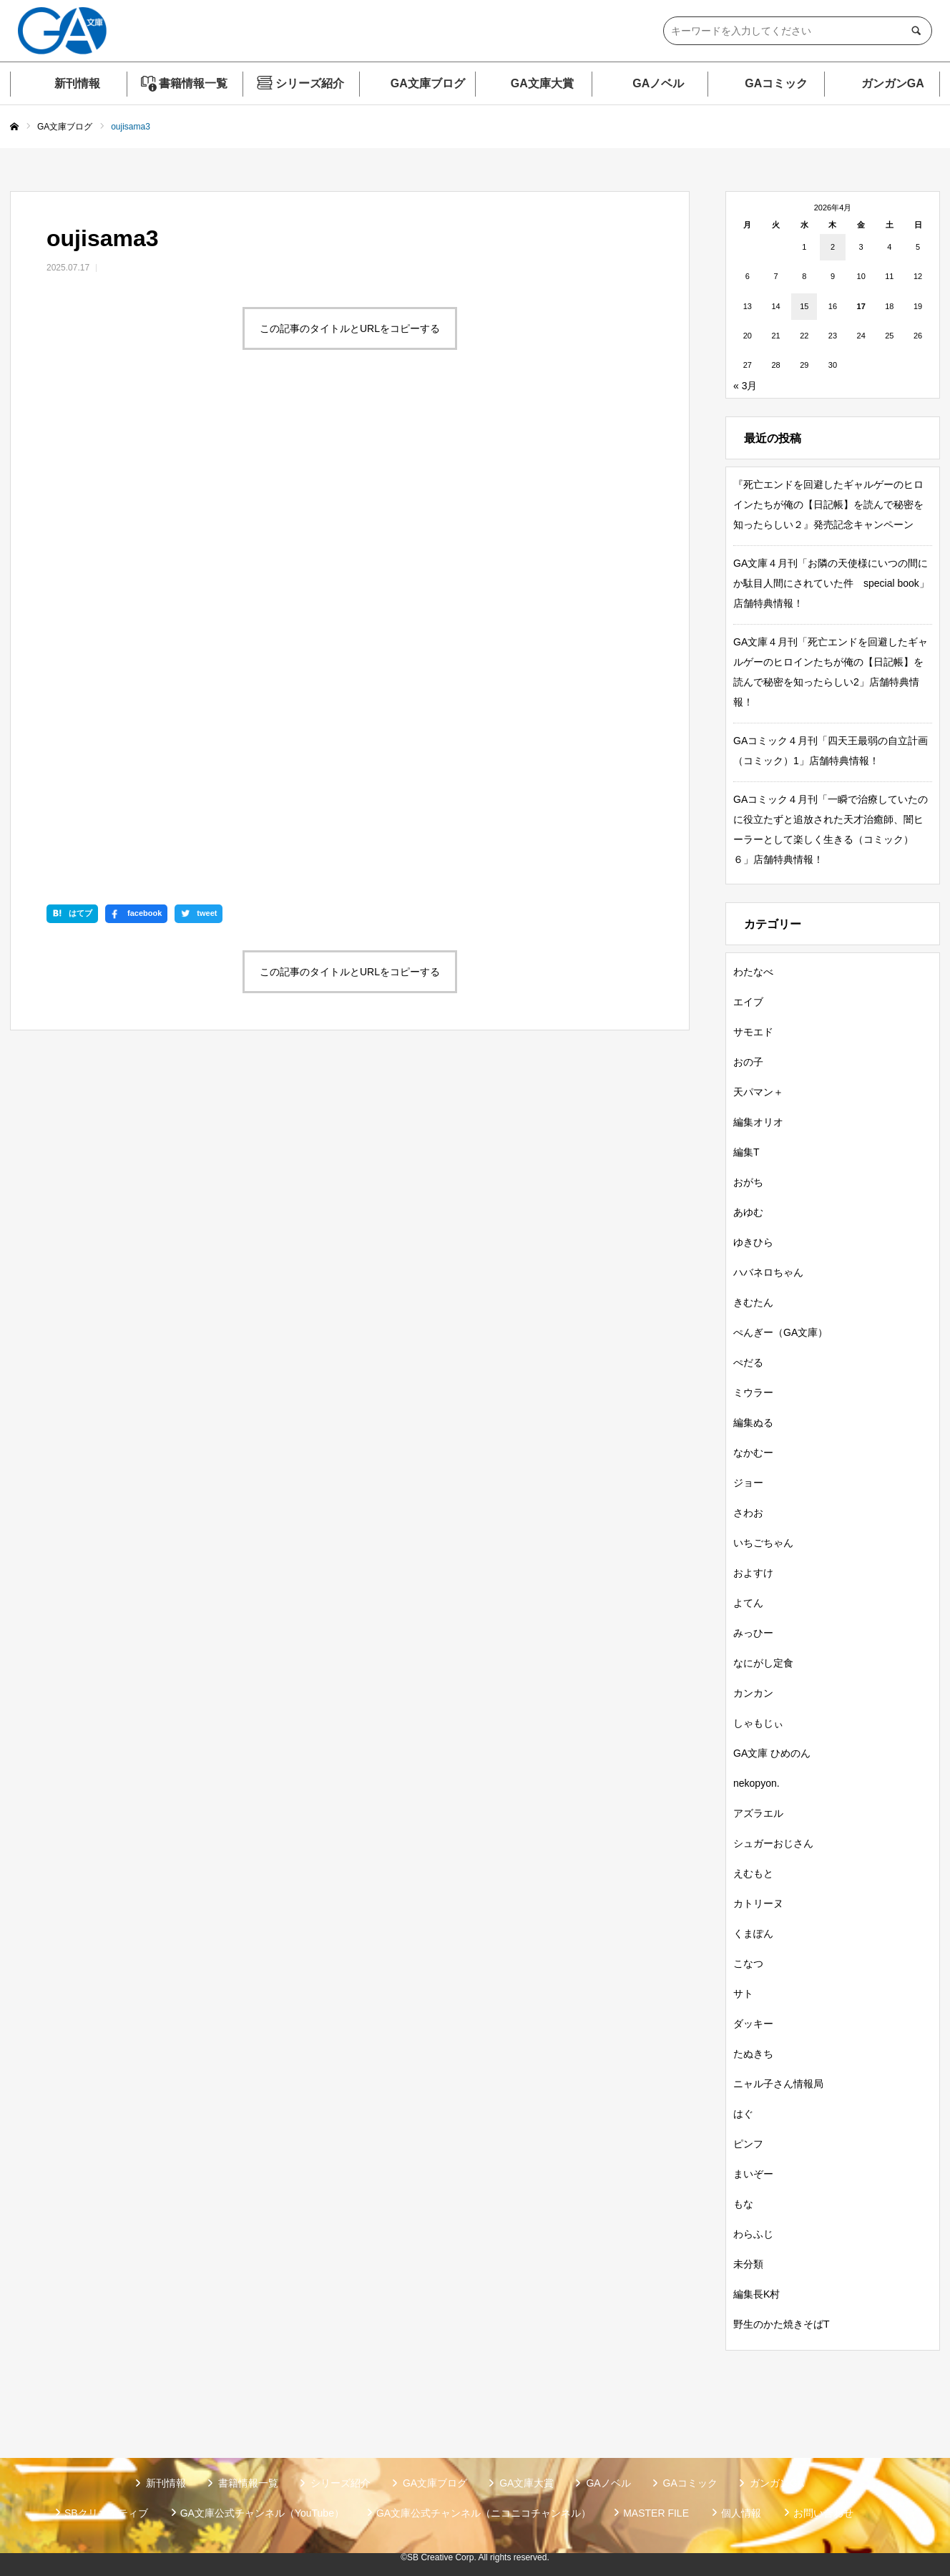  Describe the element at coordinates (753, 1302) in the screenshot. I see `きむたん` at that location.